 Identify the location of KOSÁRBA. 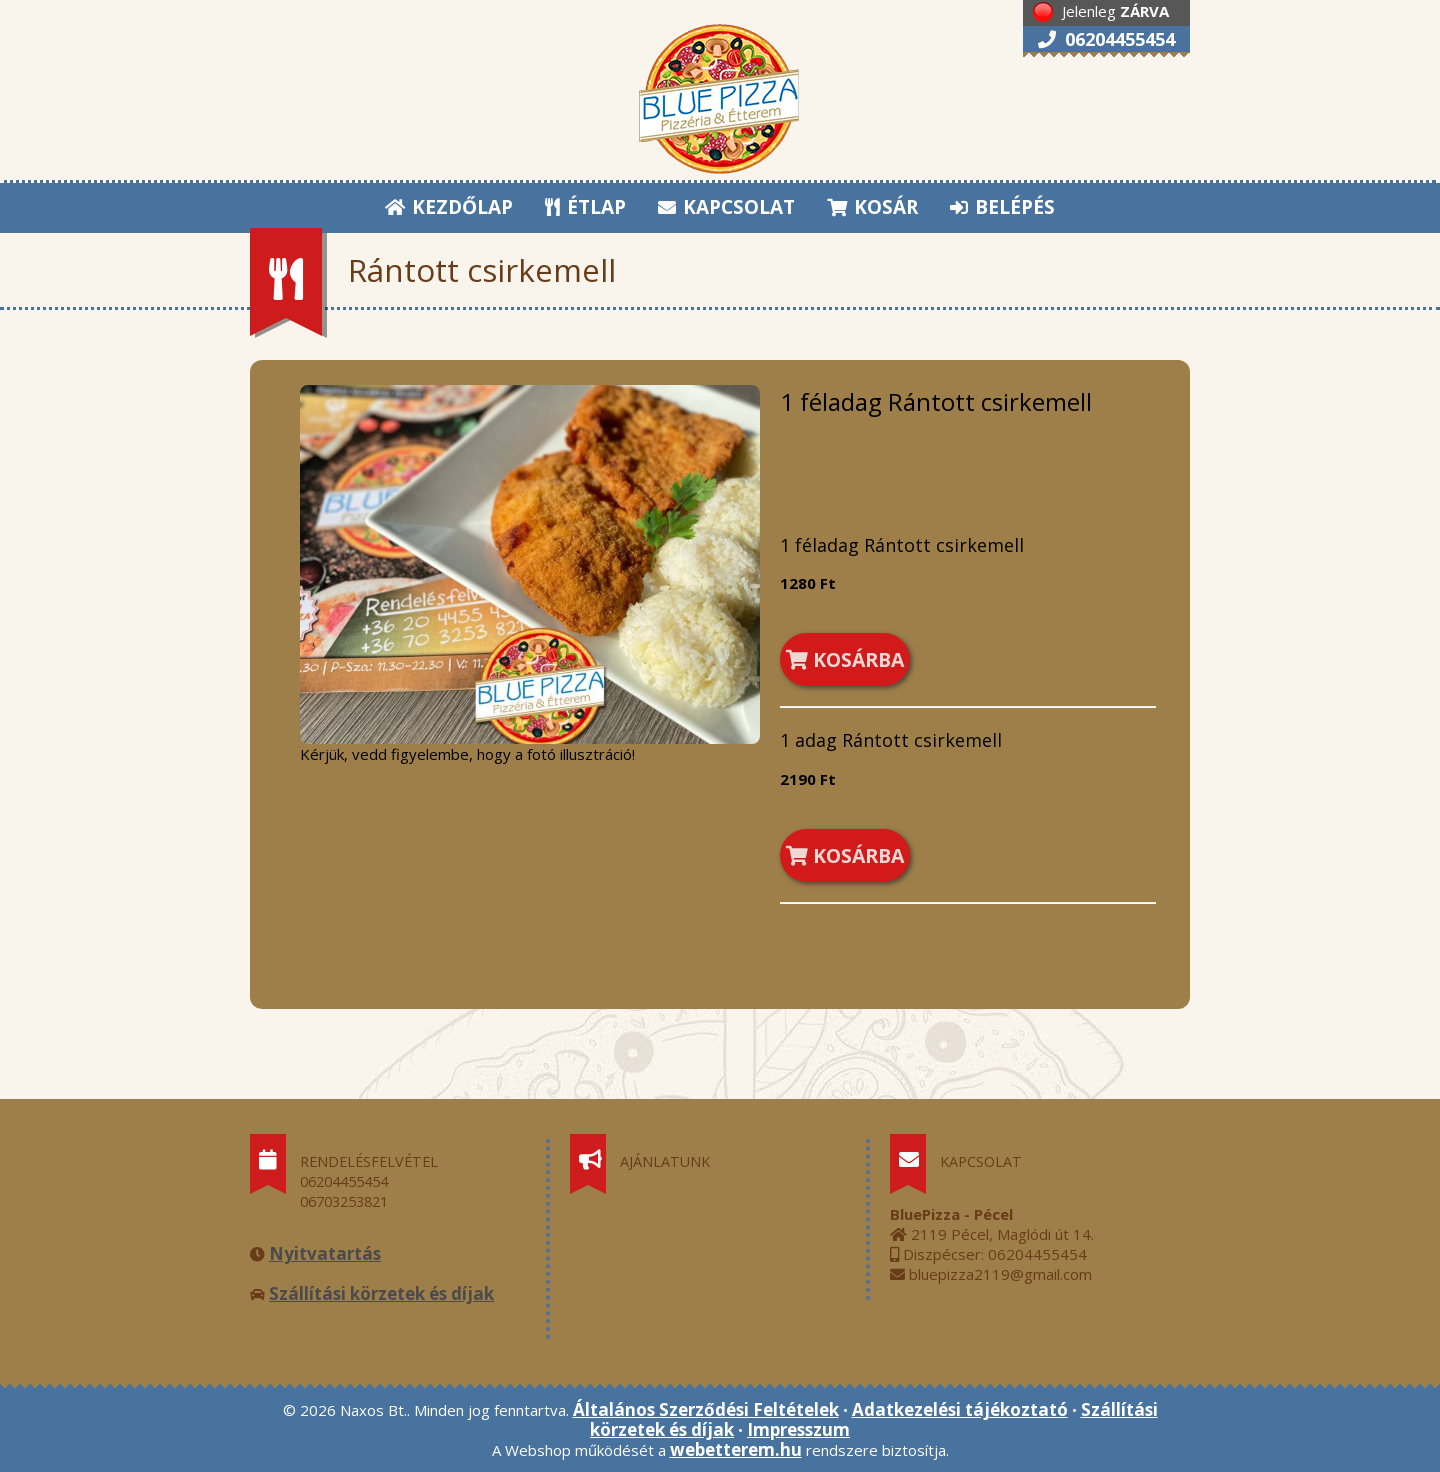
(845, 659).